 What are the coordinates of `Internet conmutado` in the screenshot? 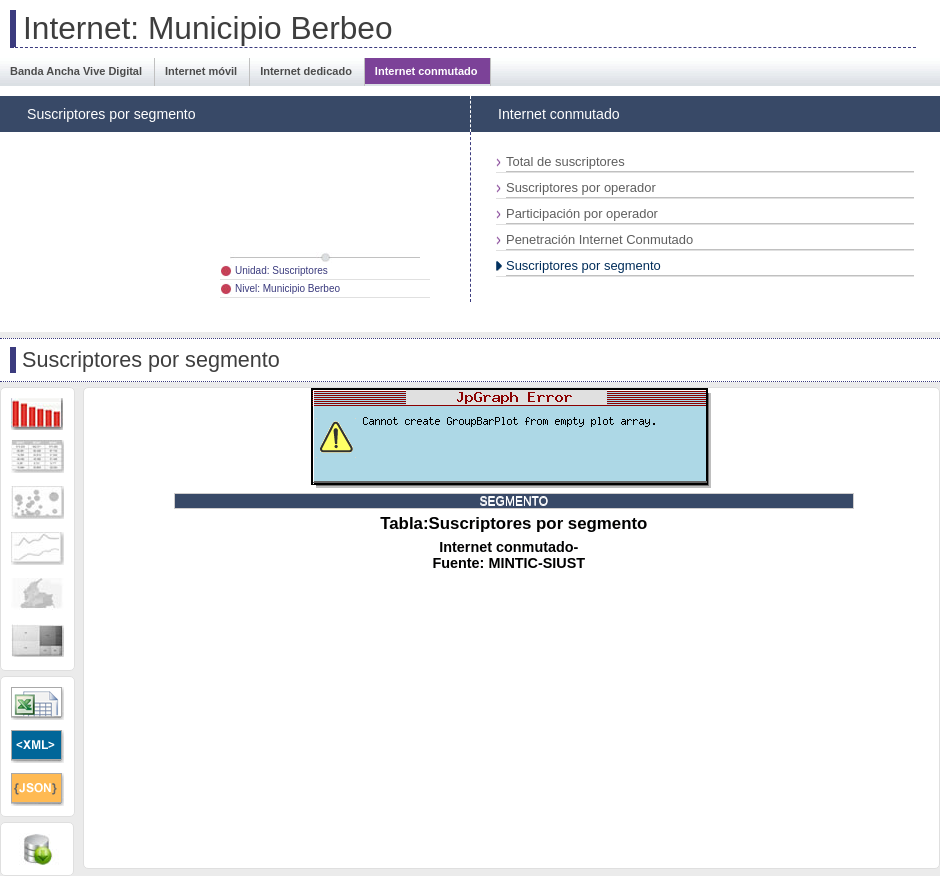 It's located at (426, 71).